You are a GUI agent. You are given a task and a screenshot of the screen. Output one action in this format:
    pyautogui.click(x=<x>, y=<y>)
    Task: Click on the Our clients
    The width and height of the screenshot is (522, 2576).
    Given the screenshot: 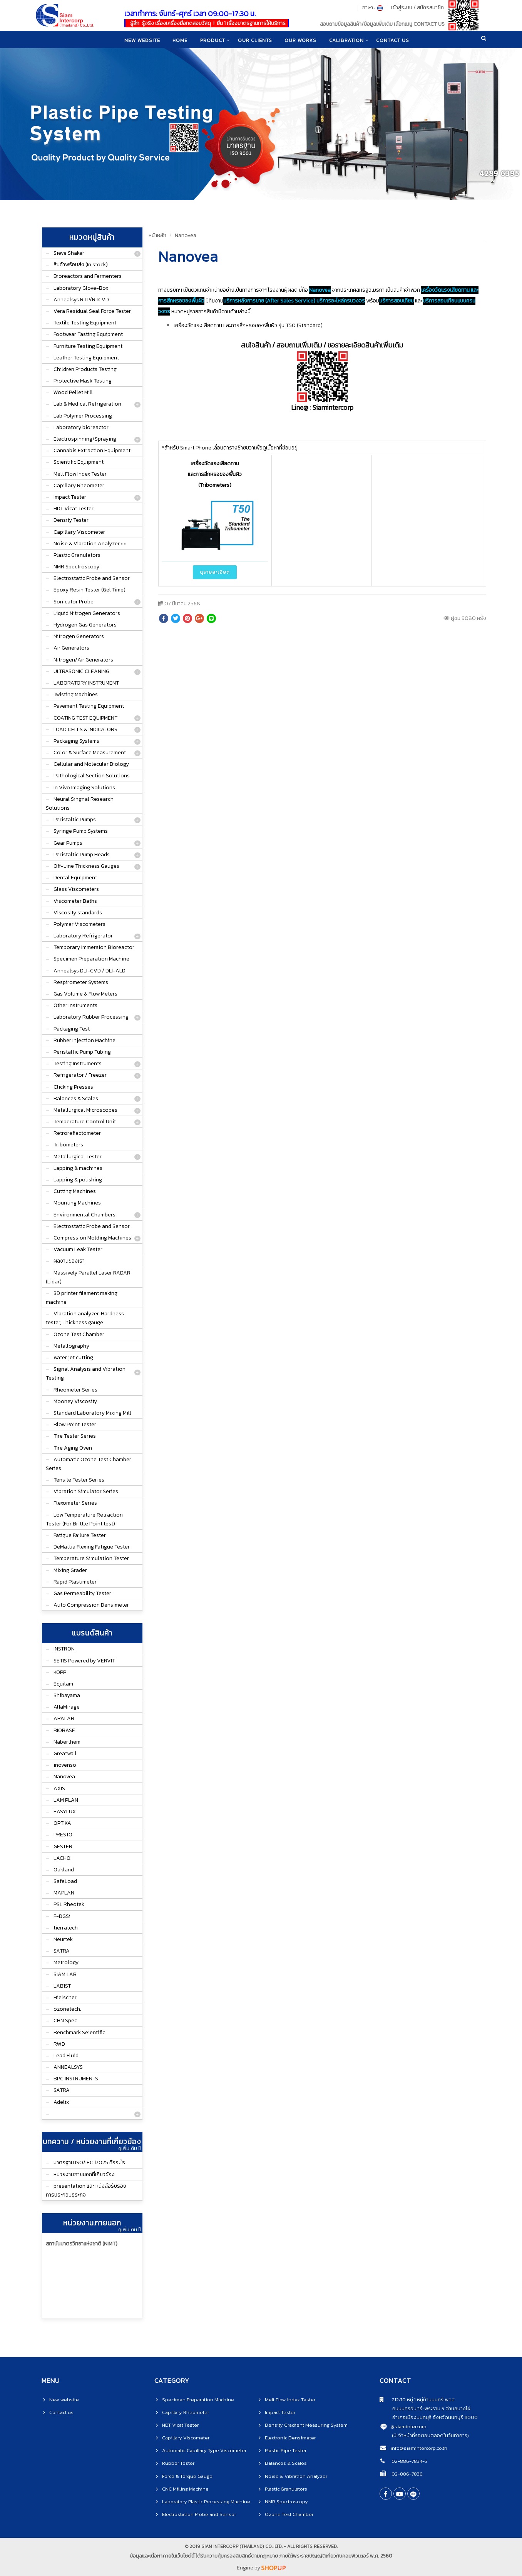 What is the action you would take?
    pyautogui.click(x=255, y=40)
    